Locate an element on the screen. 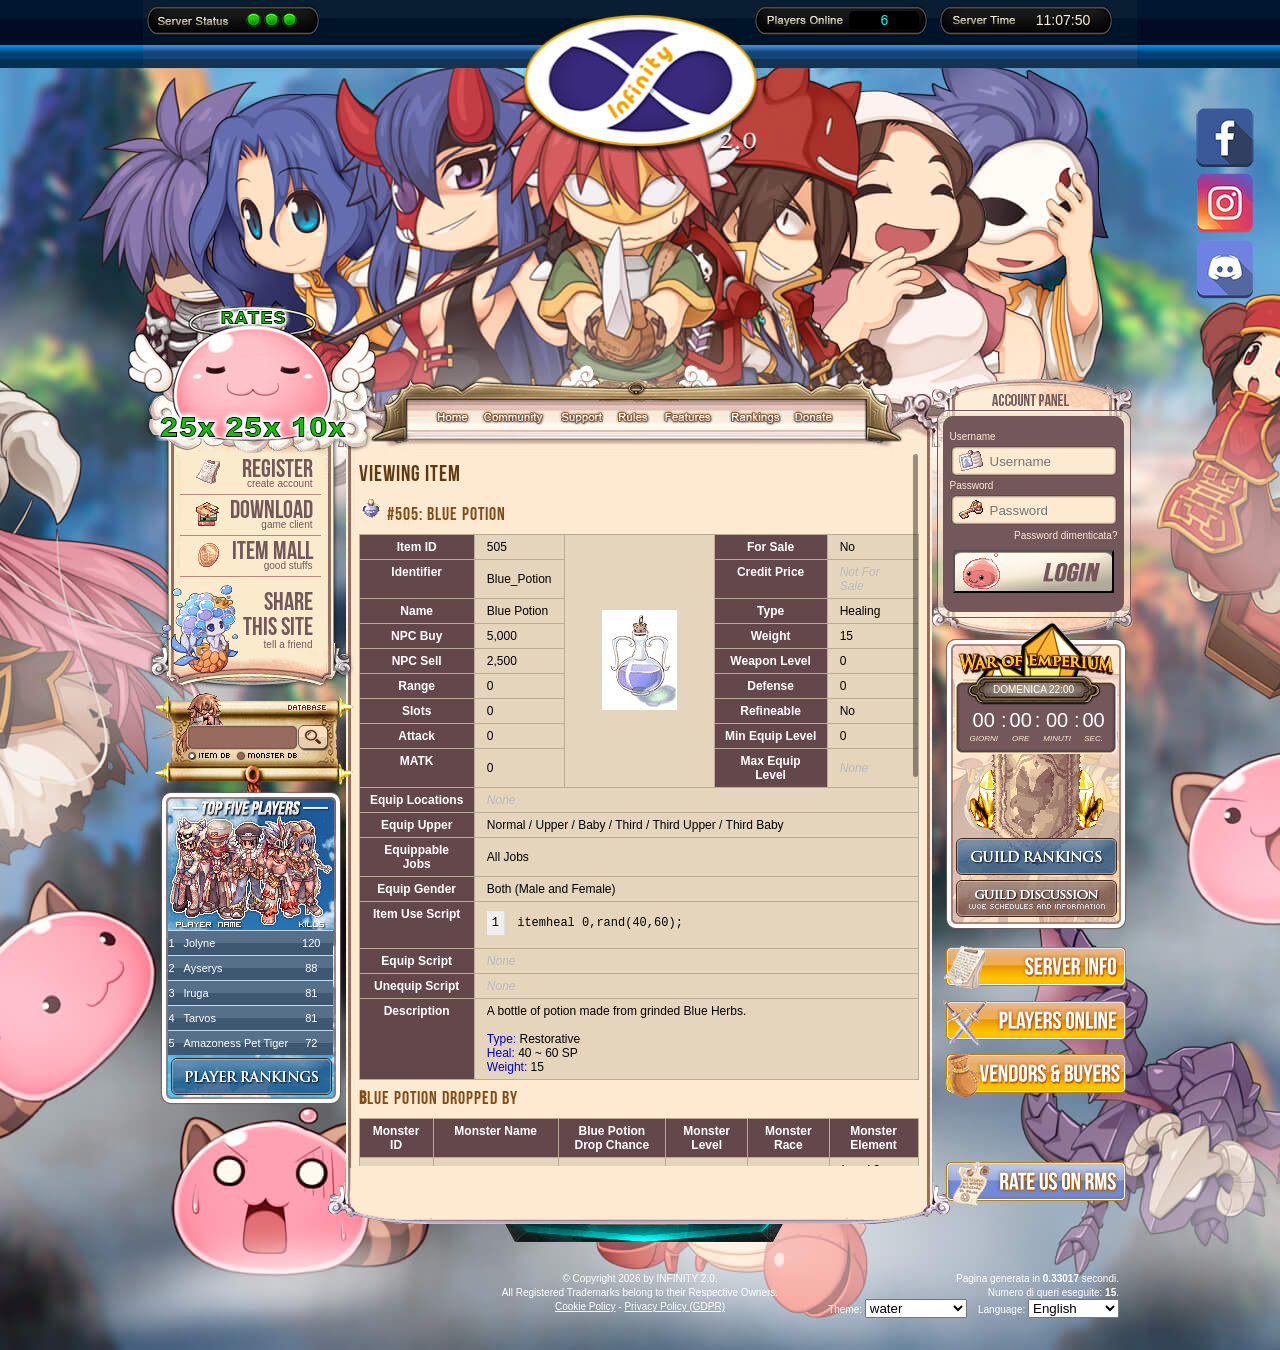 This screenshot has height=1350, width=1280. Item Mall is located at coordinates (249, 553).